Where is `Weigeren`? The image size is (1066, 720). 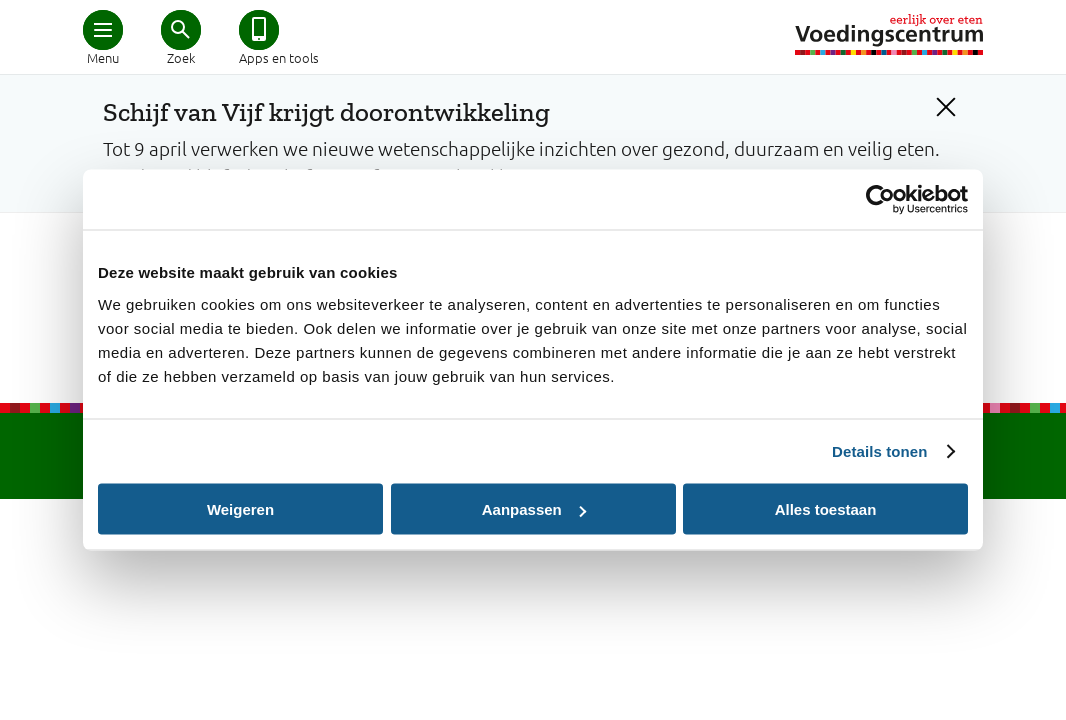
Weigeren is located at coordinates (240, 509).